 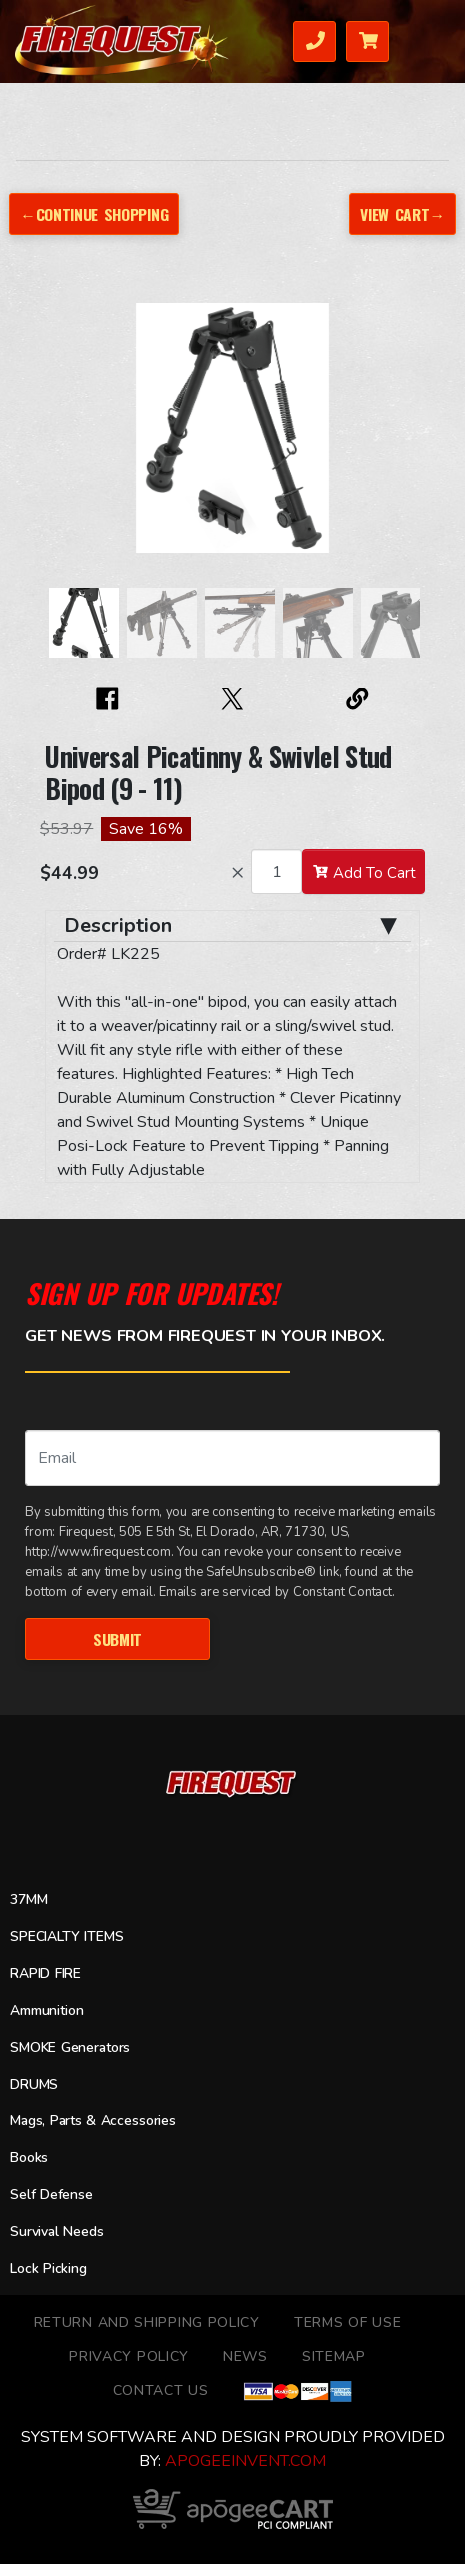 I want to click on 37MM, so click(x=28, y=1899).